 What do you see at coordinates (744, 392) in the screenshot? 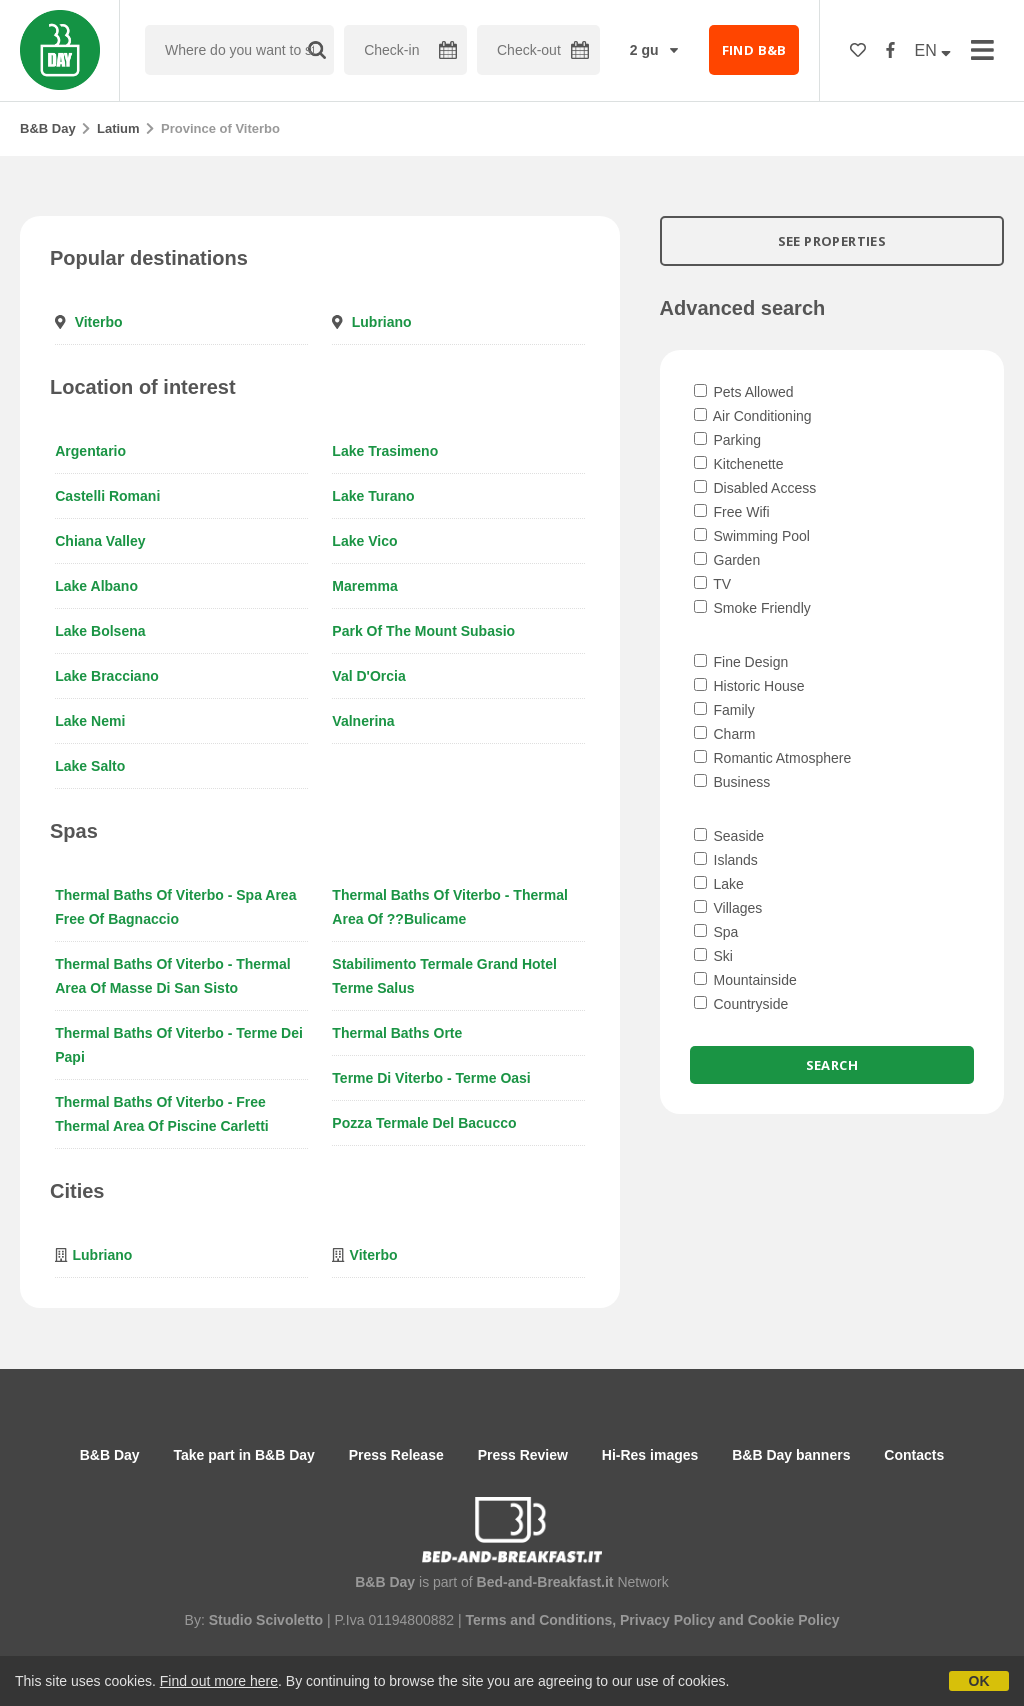
I see `Pets Allowed` at bounding box center [744, 392].